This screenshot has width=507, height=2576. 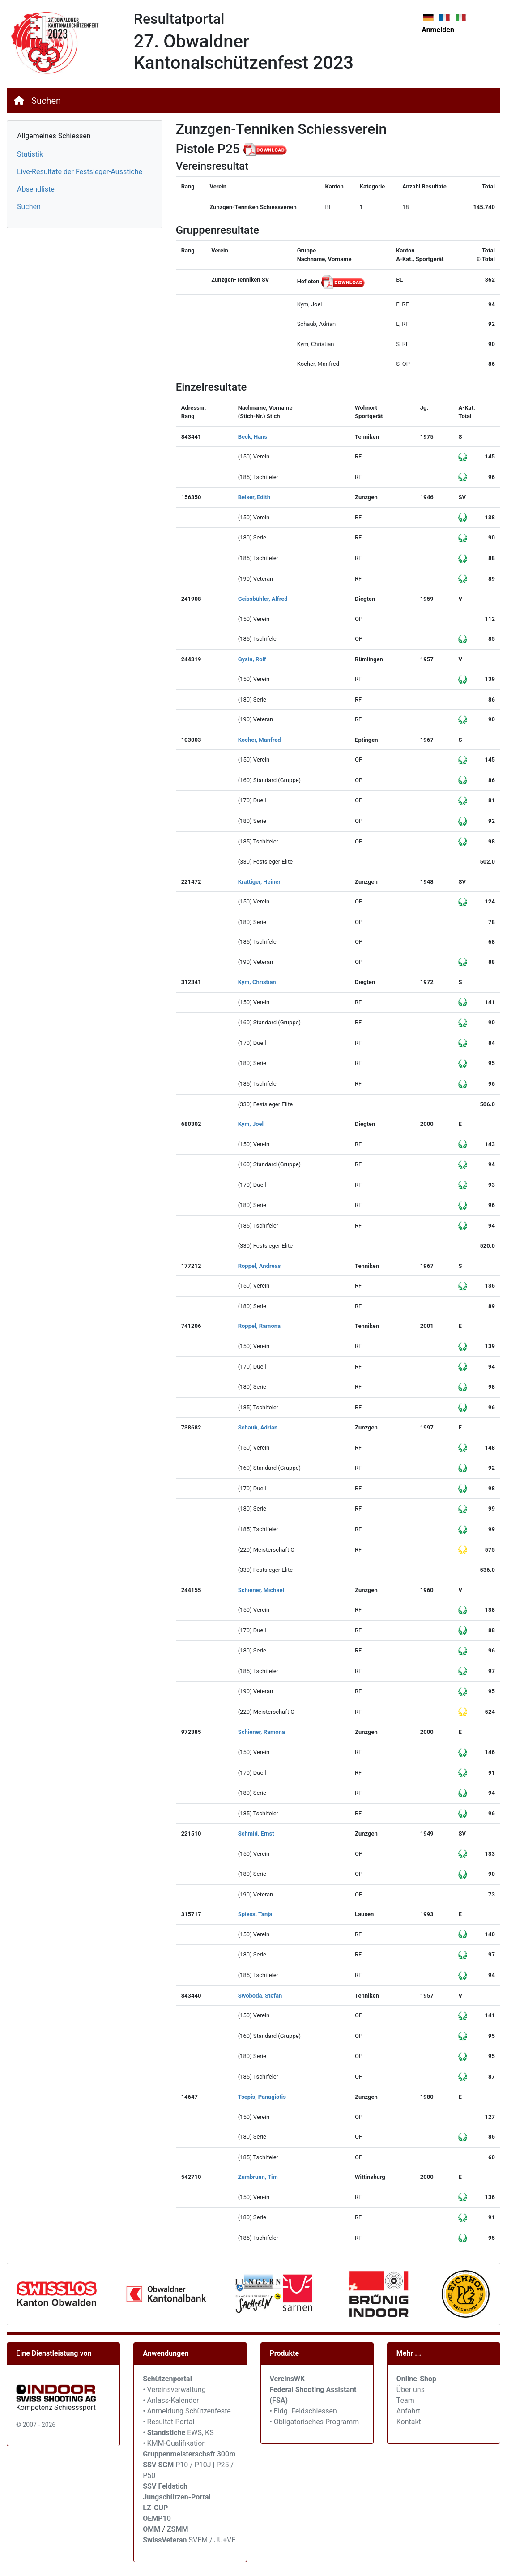 I want to click on Suchen, so click(x=46, y=100).